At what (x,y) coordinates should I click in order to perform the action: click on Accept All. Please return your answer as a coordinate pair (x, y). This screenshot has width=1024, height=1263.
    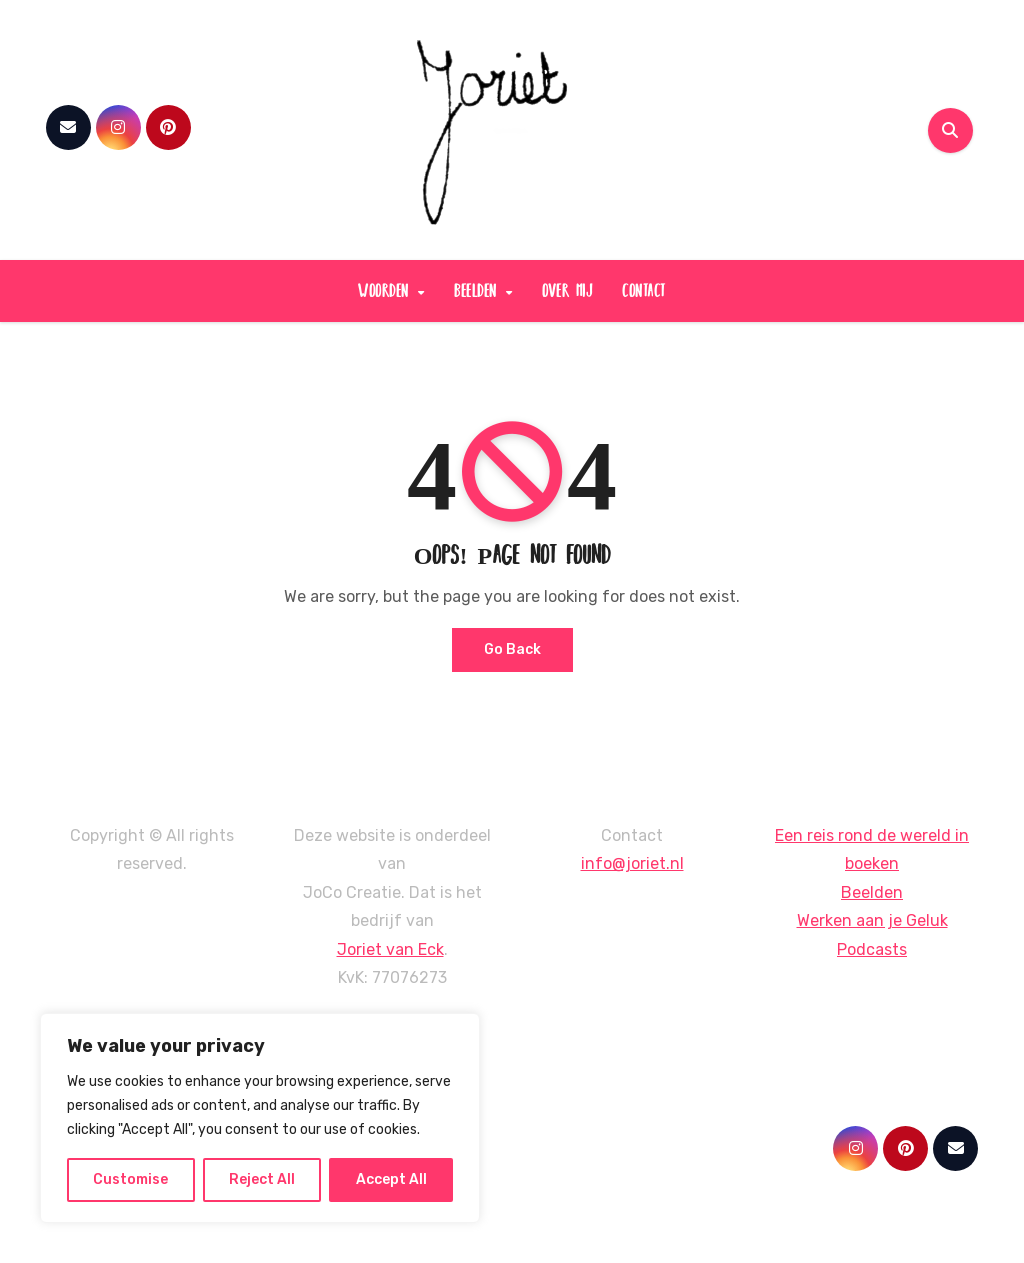
    Looking at the image, I should click on (391, 1179).